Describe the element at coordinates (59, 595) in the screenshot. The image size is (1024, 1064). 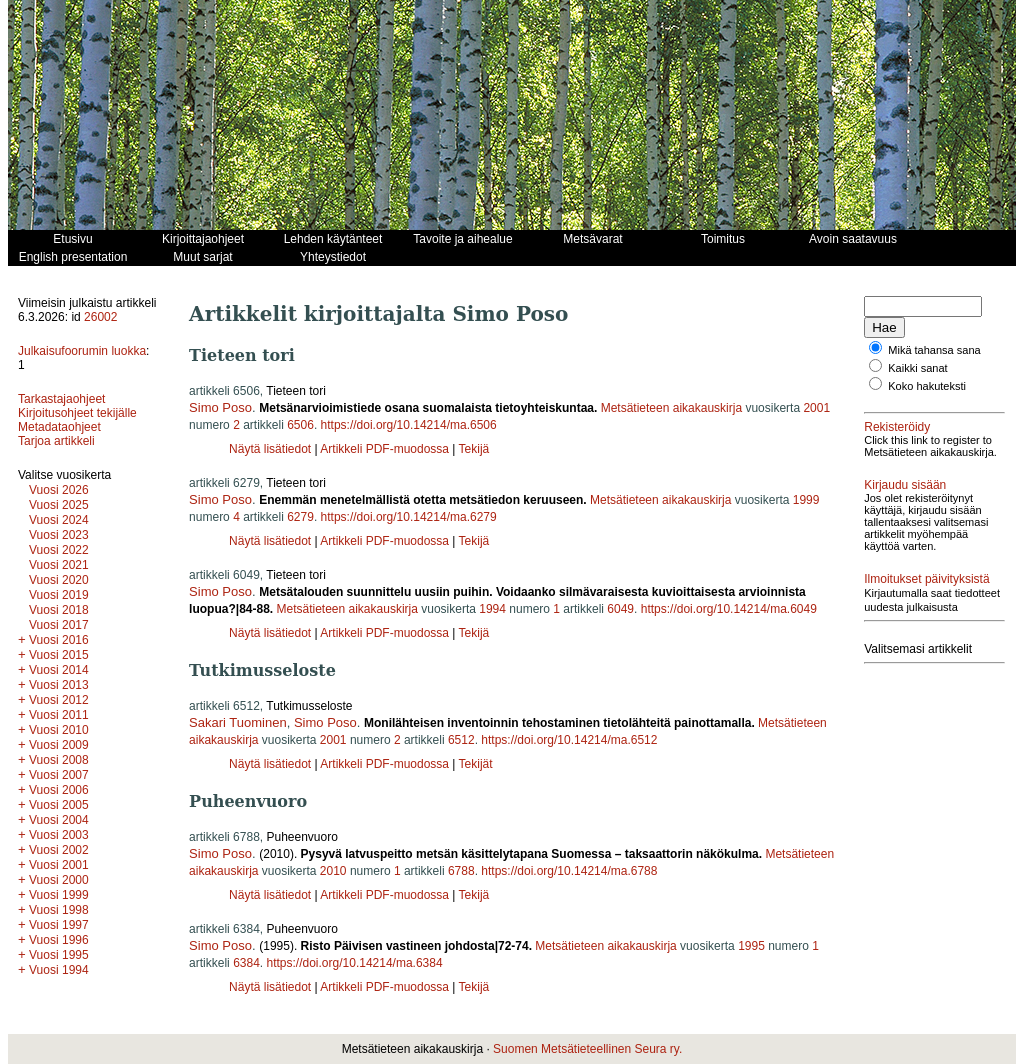
I see `Vuosi 2019` at that location.